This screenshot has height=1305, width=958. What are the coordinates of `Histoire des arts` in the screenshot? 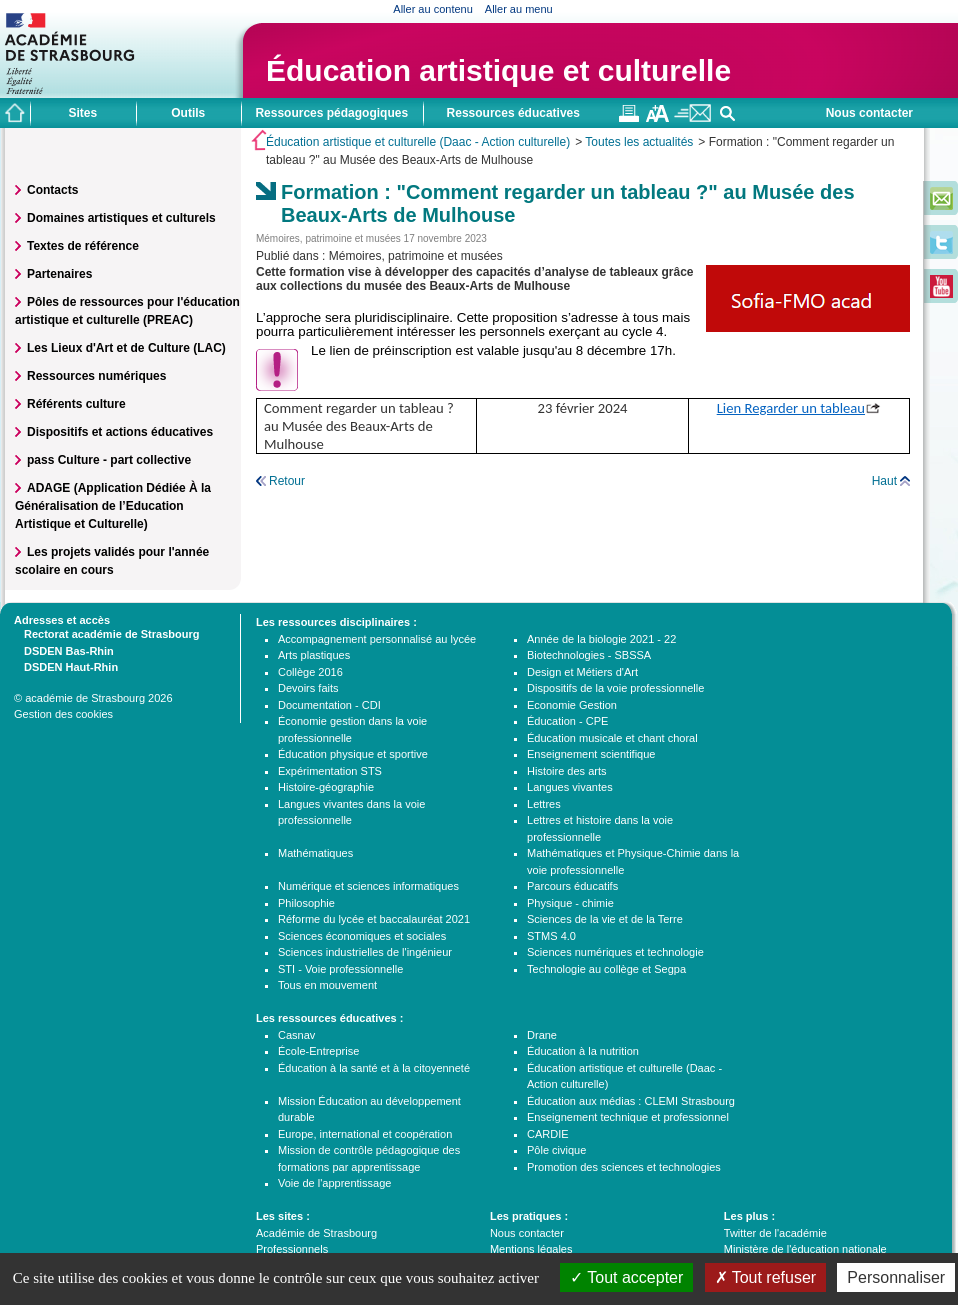 It's located at (566, 771).